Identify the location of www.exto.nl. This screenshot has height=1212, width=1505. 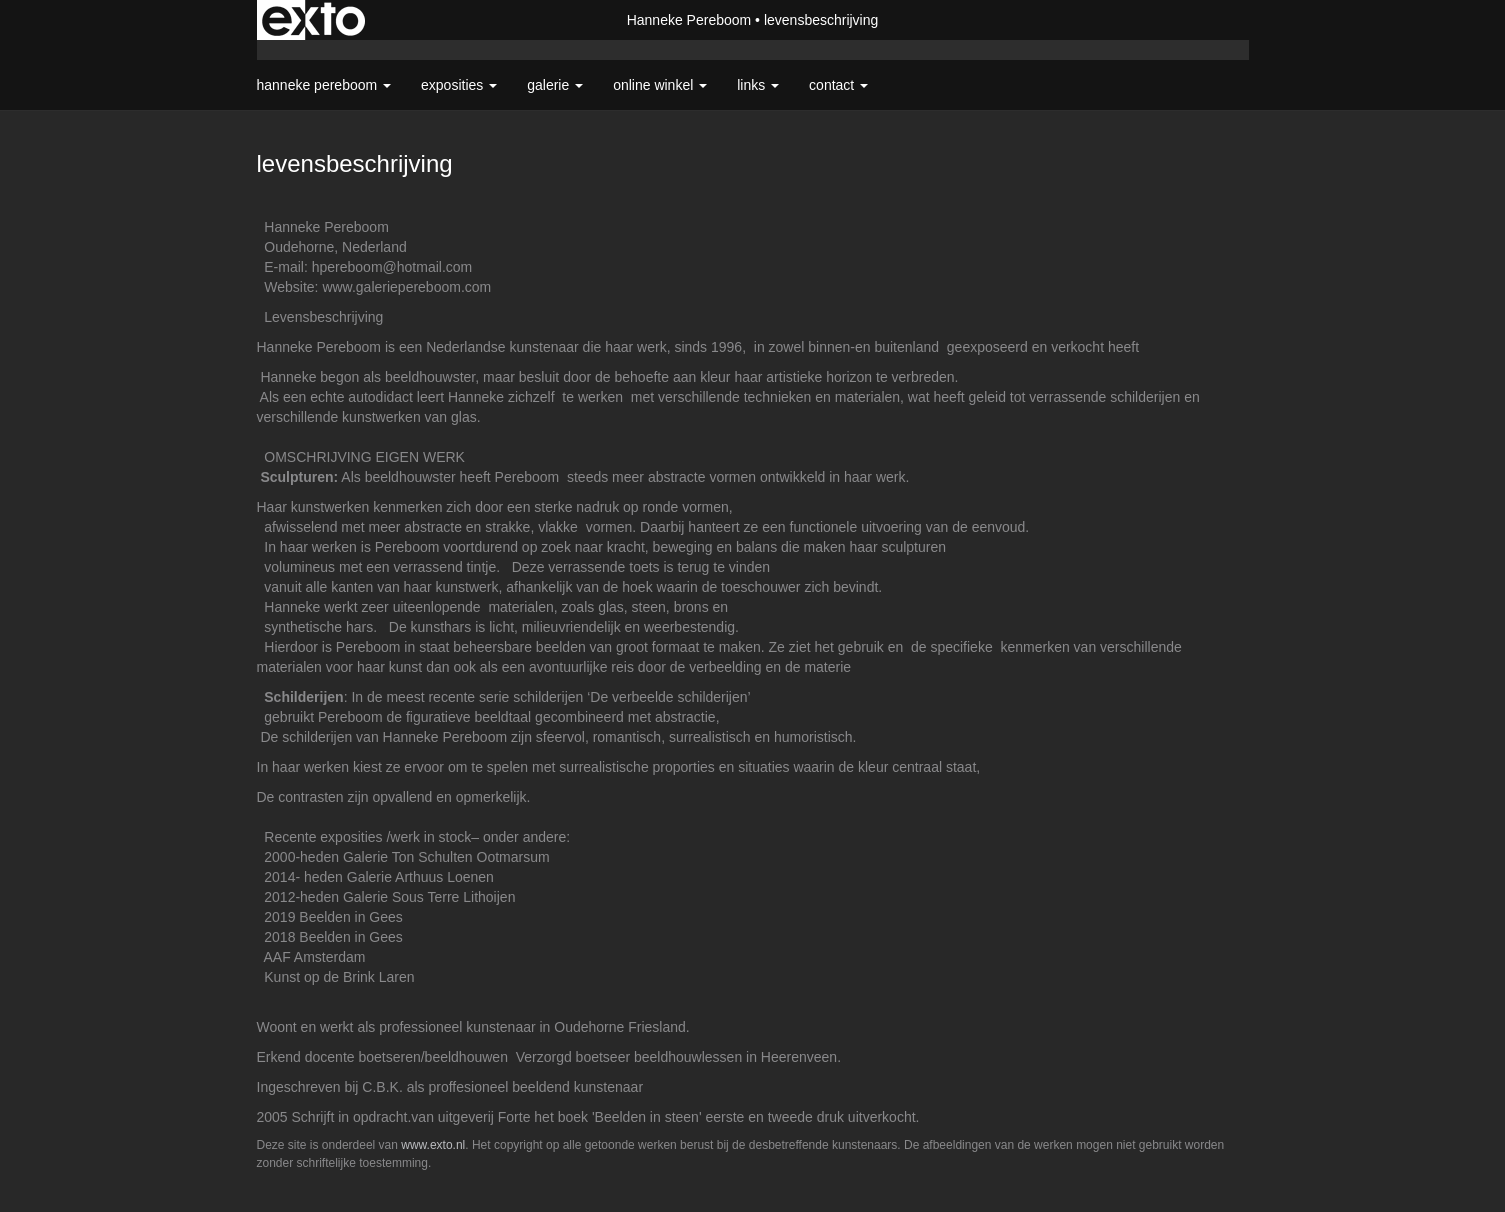
(433, 1145).